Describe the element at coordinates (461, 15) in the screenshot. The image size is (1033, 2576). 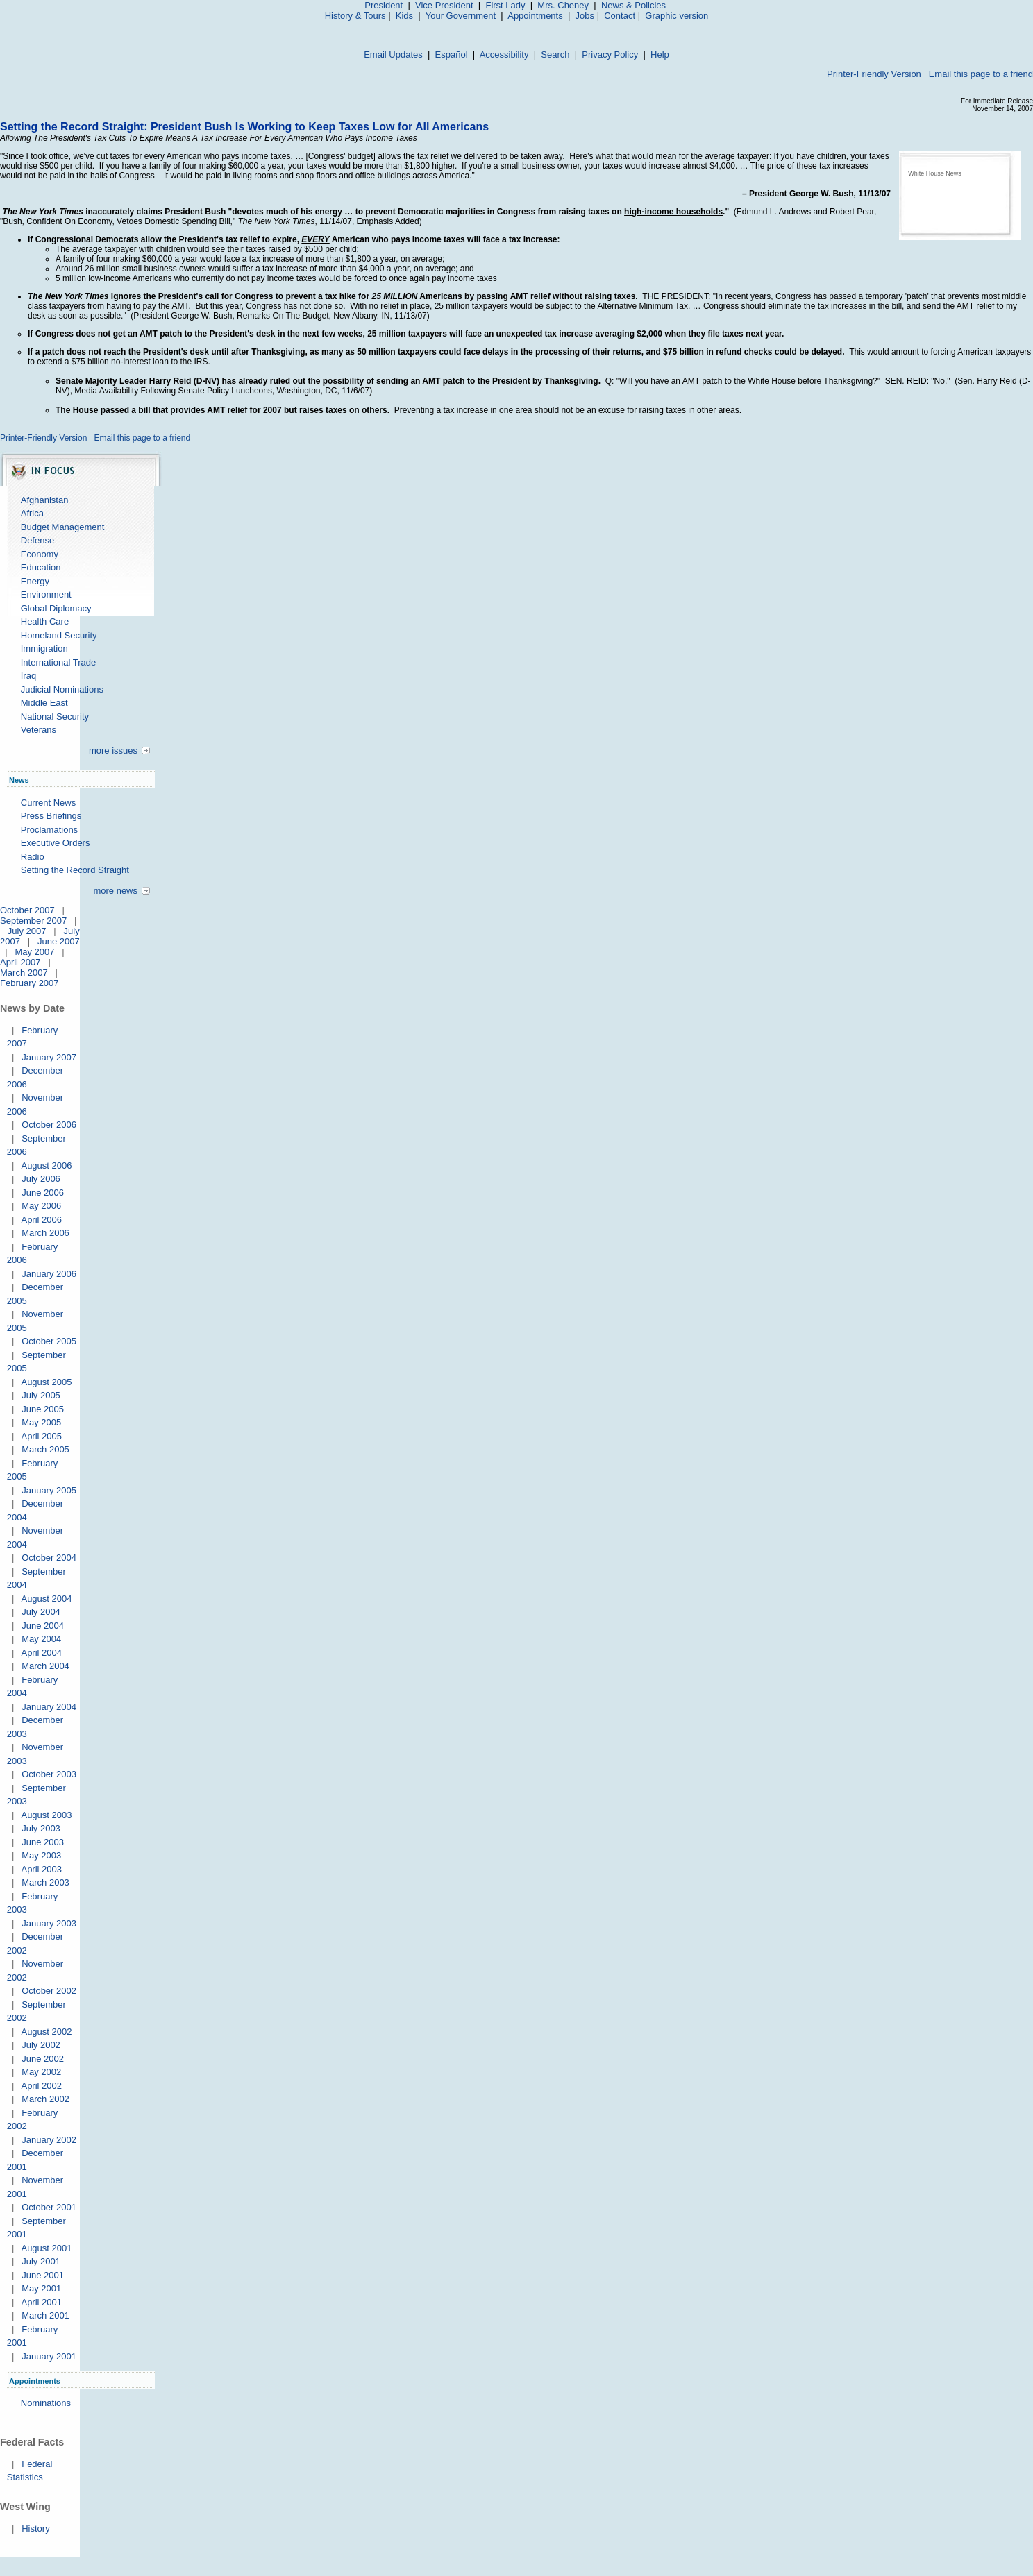
I see `Your Government` at that location.